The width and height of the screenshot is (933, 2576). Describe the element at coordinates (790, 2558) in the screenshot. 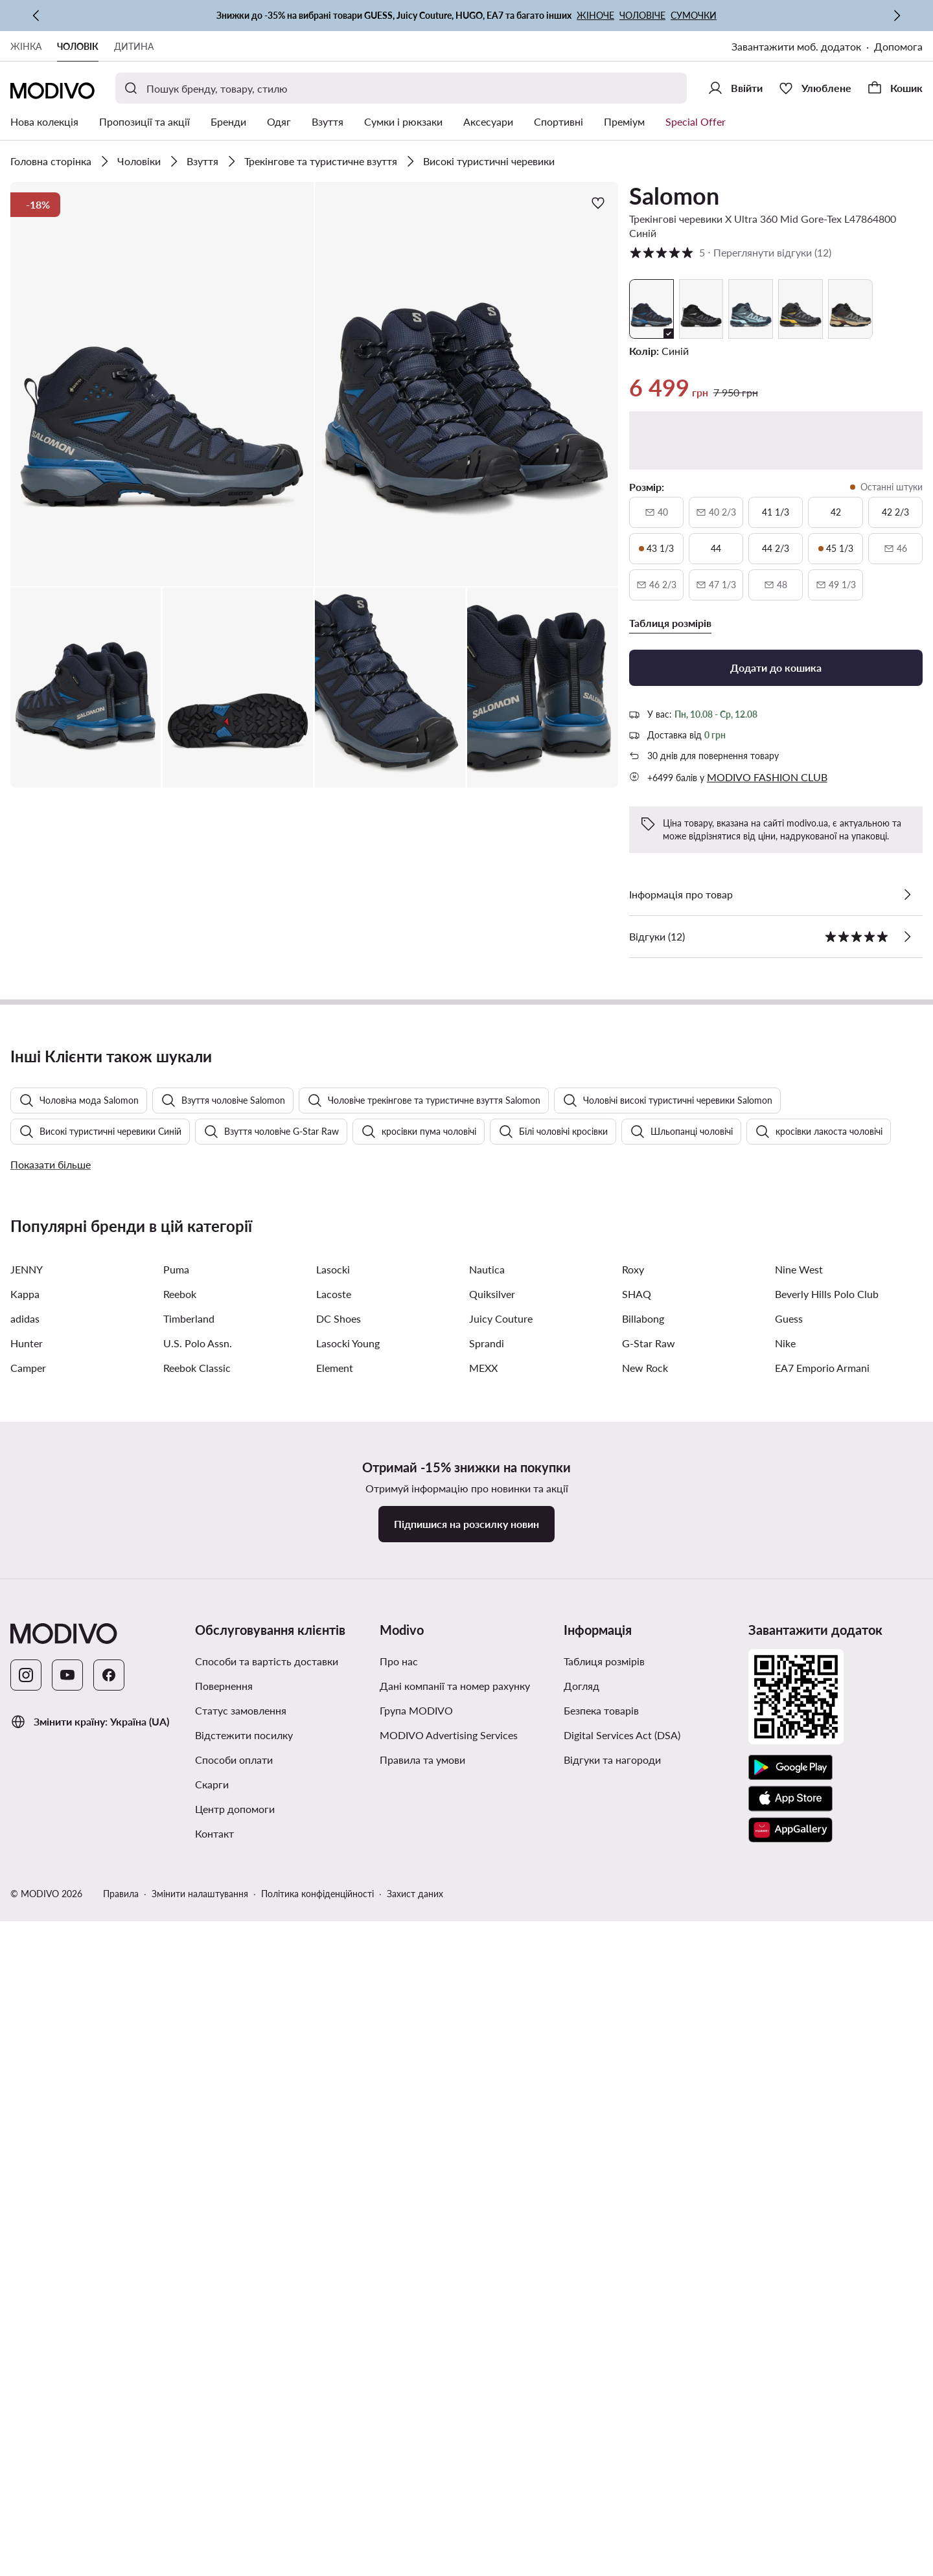

I see `[App Store]` at that location.